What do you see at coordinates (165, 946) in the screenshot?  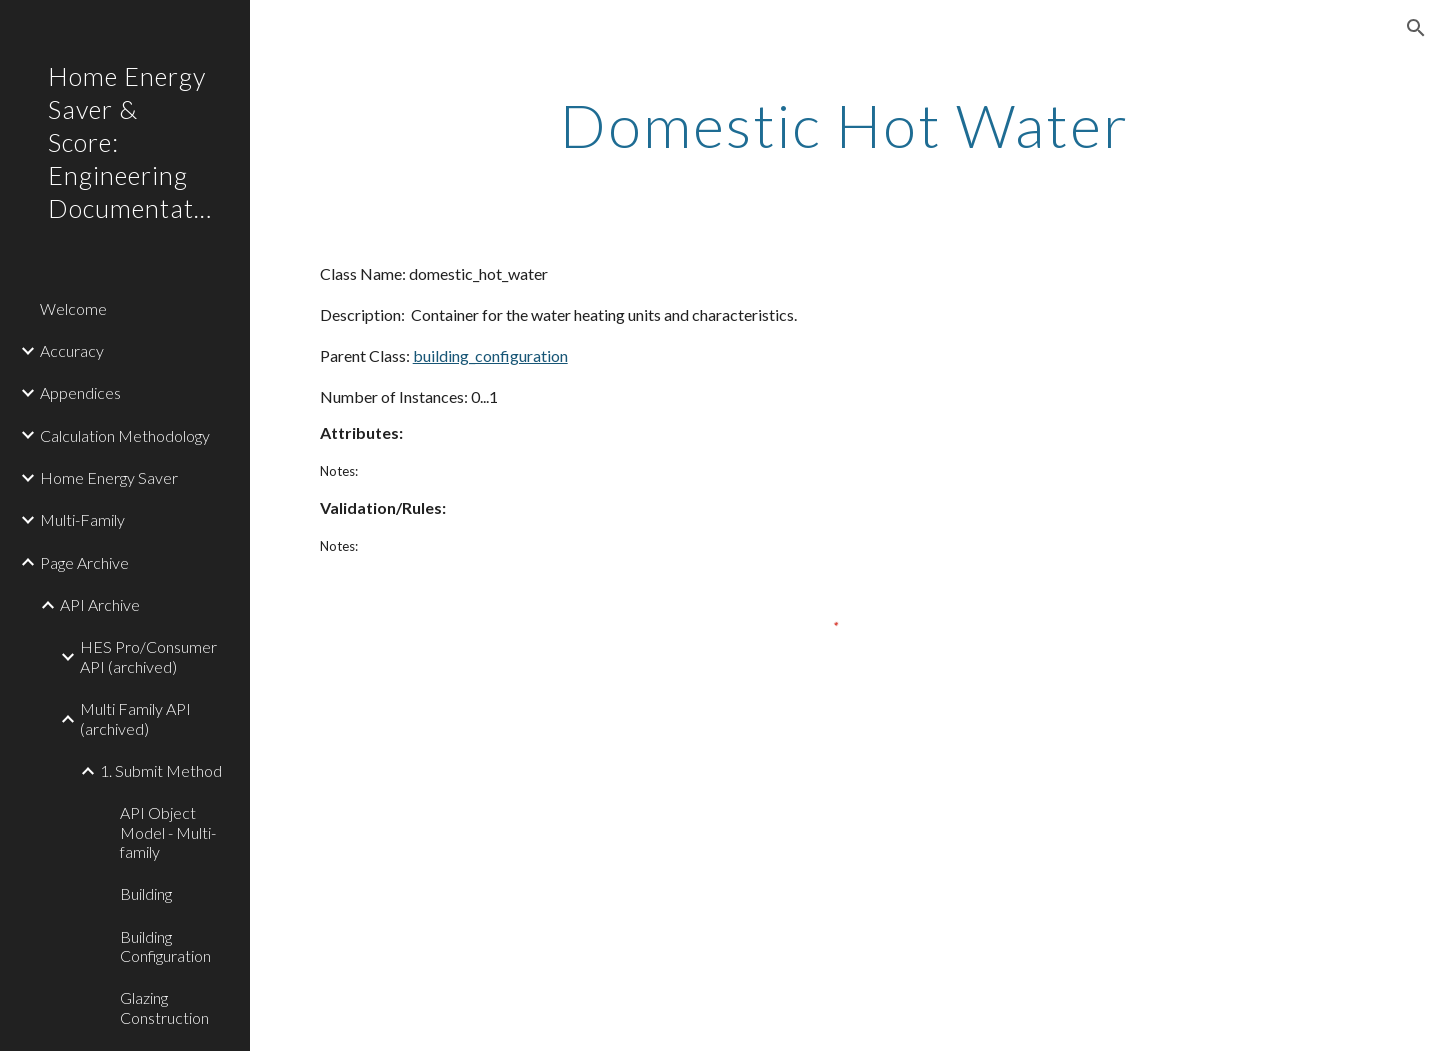 I see `Building Configuration [link]` at bounding box center [165, 946].